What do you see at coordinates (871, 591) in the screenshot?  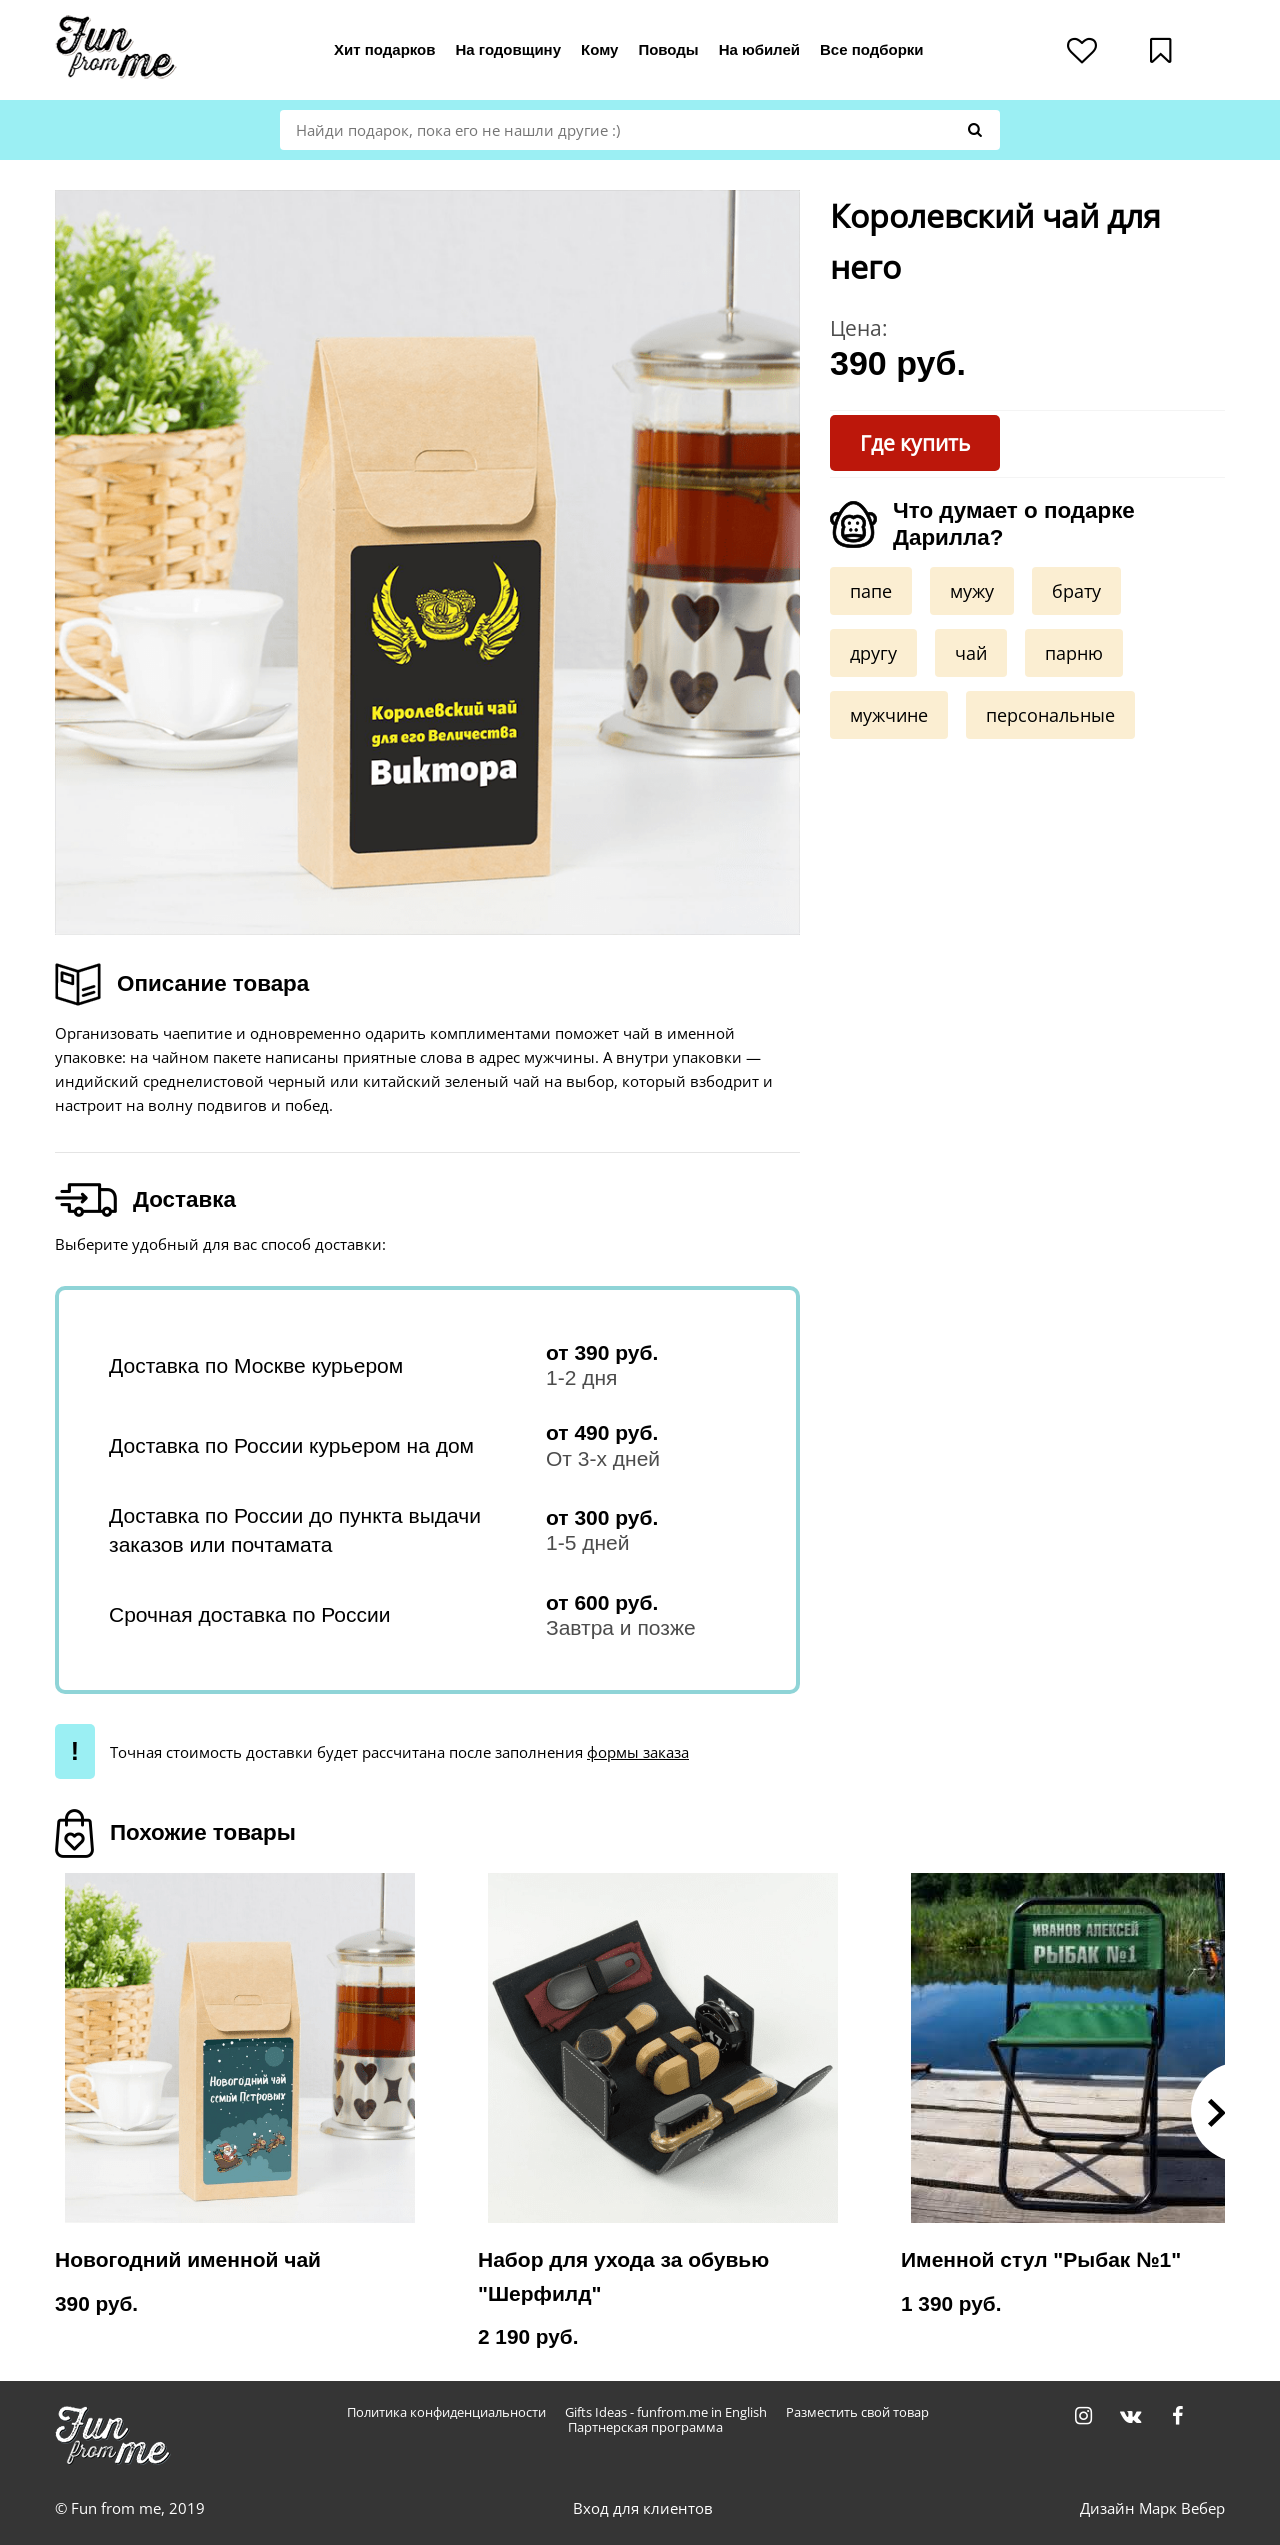 I see `папе` at bounding box center [871, 591].